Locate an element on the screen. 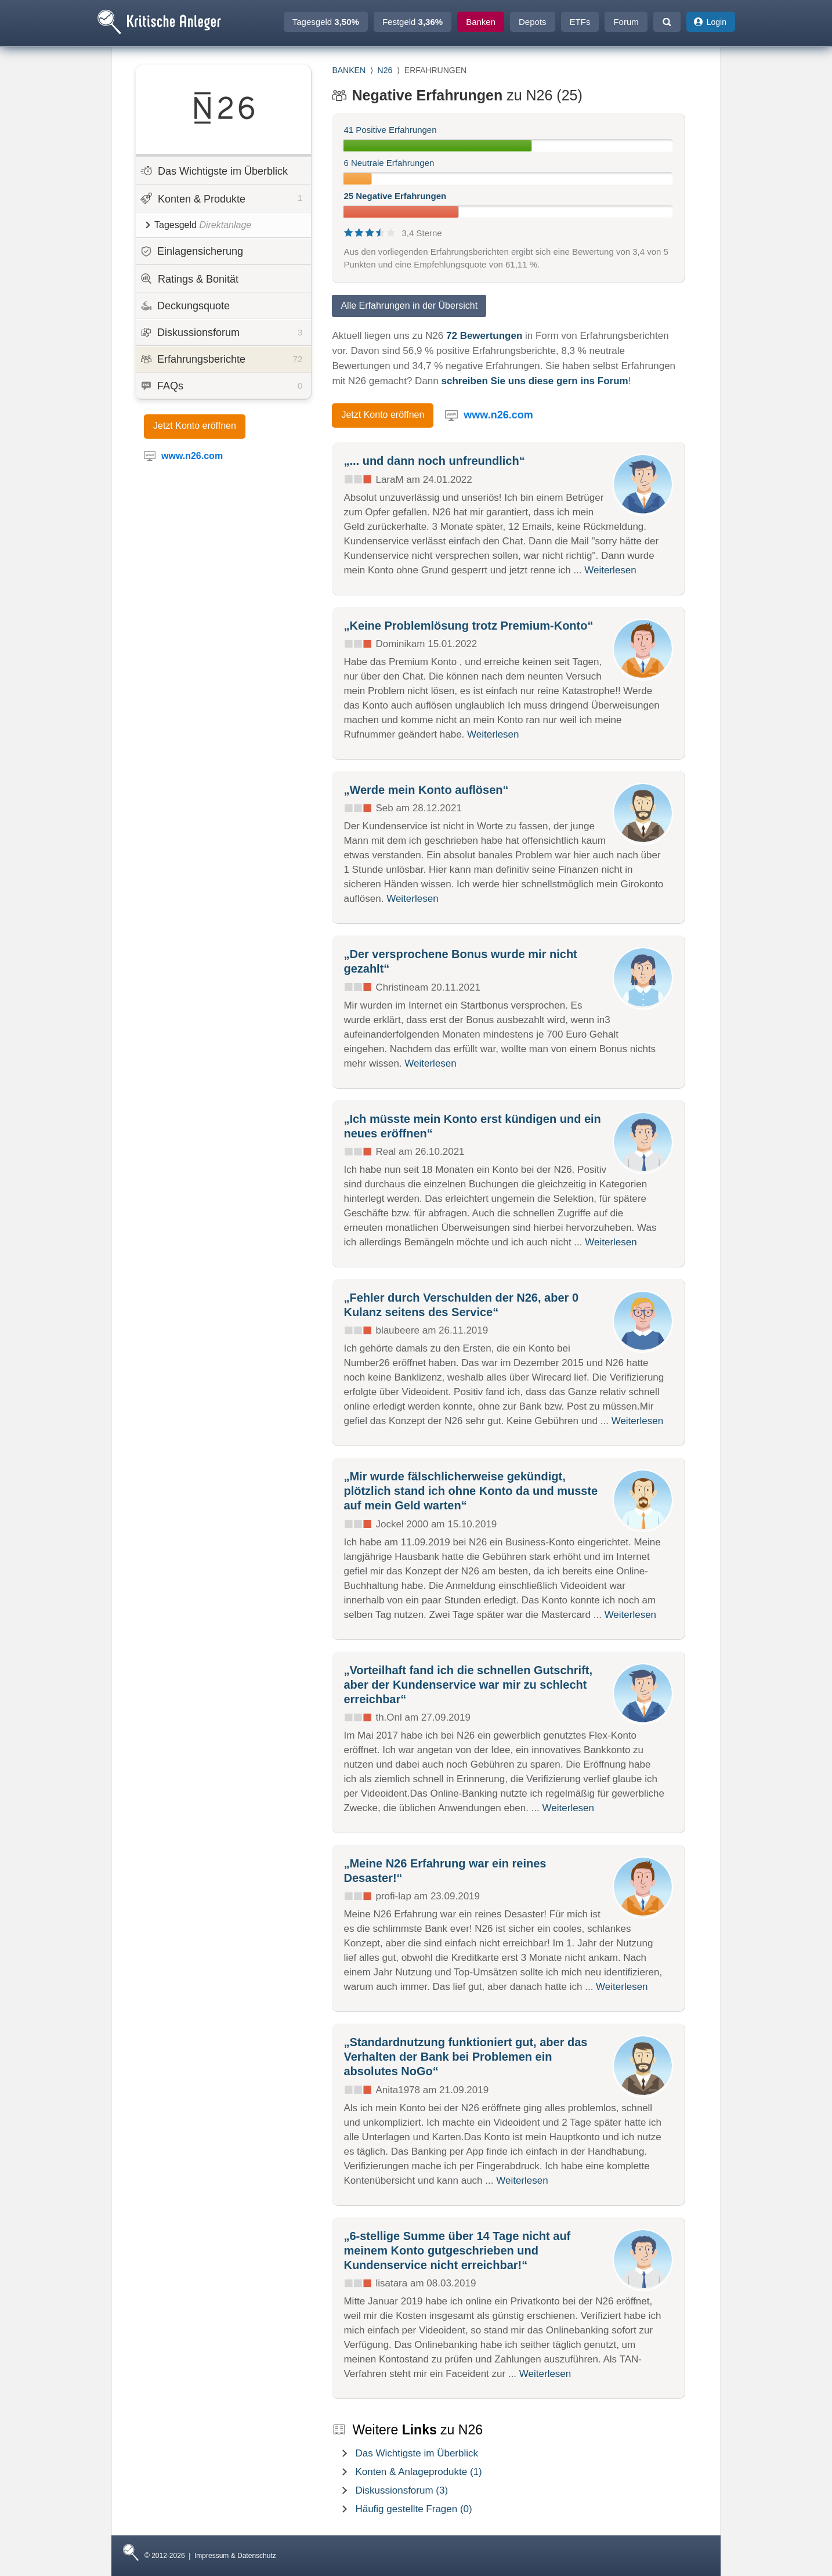  ETFs is located at coordinates (580, 22).